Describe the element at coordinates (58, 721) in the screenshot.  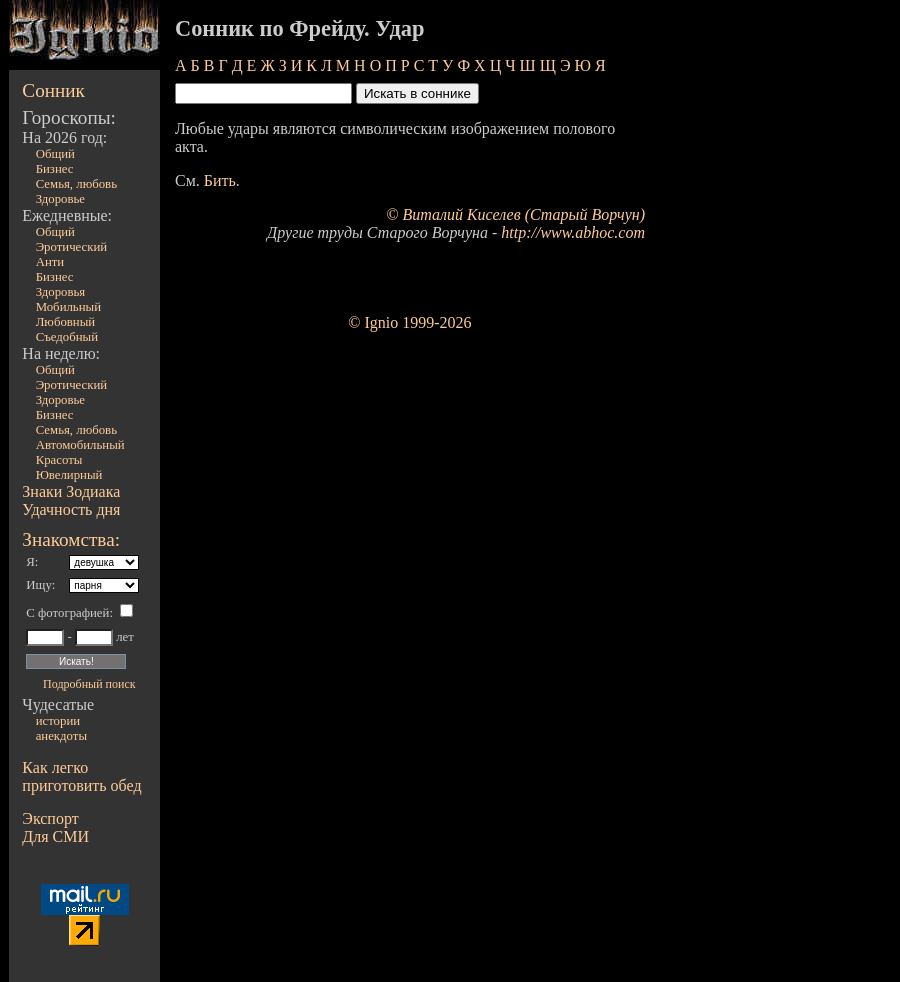
I see `истории` at that location.